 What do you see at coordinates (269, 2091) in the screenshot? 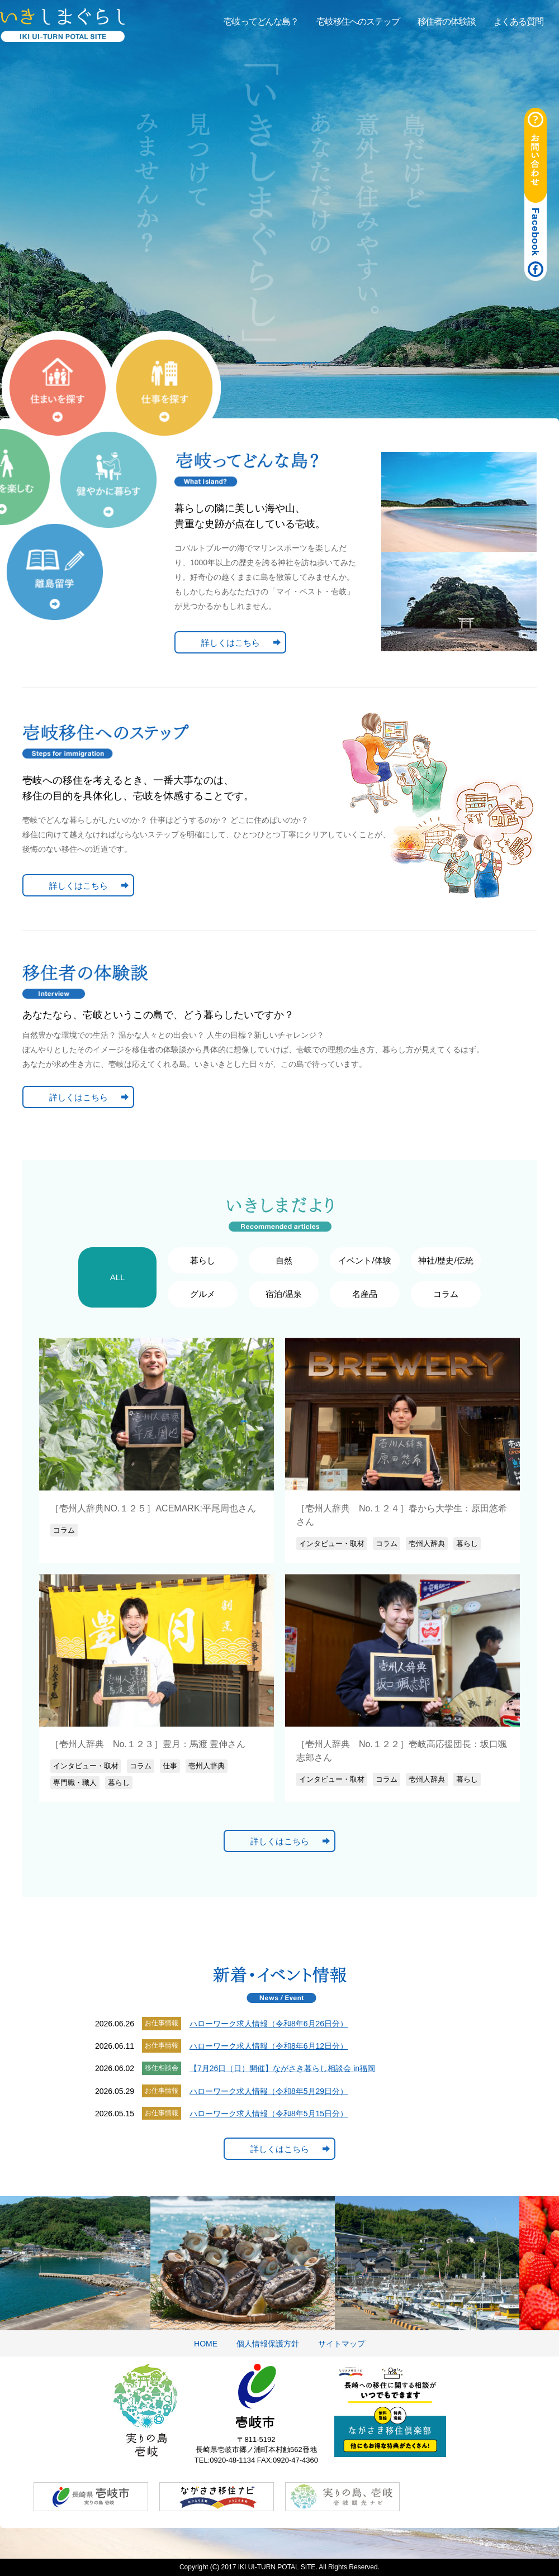
I see `ハローワーク求人情報（令和8年5月29日分）` at bounding box center [269, 2091].